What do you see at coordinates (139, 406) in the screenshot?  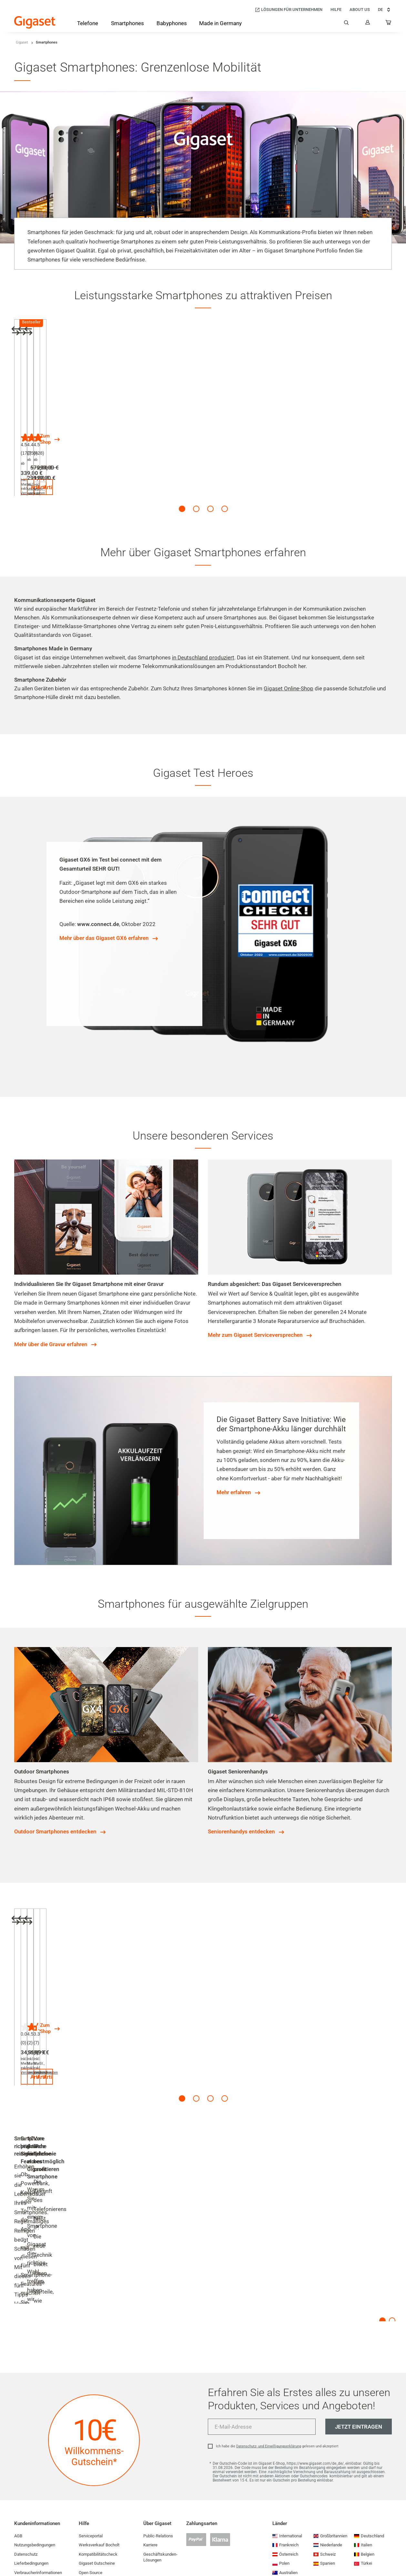 I see `Gigaset GX6 PRO` at bounding box center [139, 406].